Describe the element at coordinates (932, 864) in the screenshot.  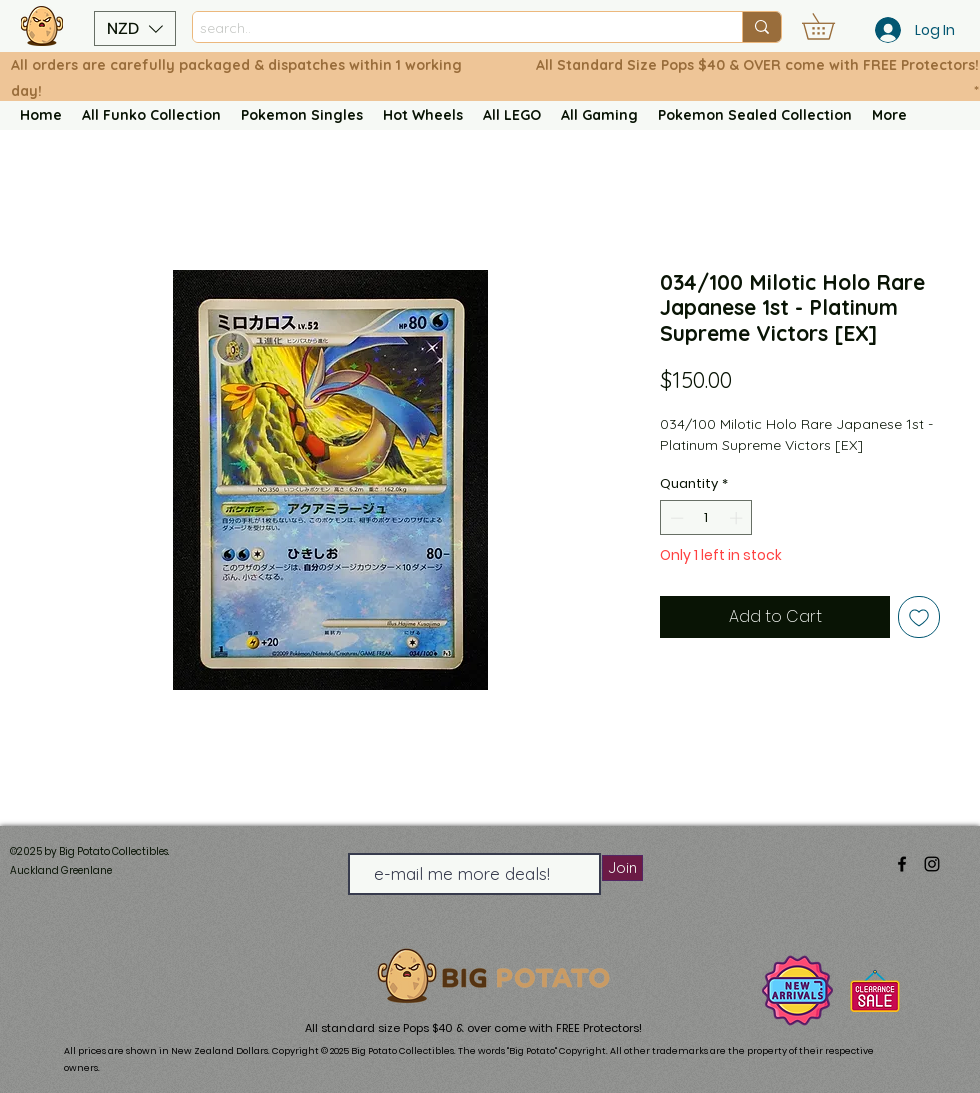
I see `[alt.text.label.Instagram]` at that location.